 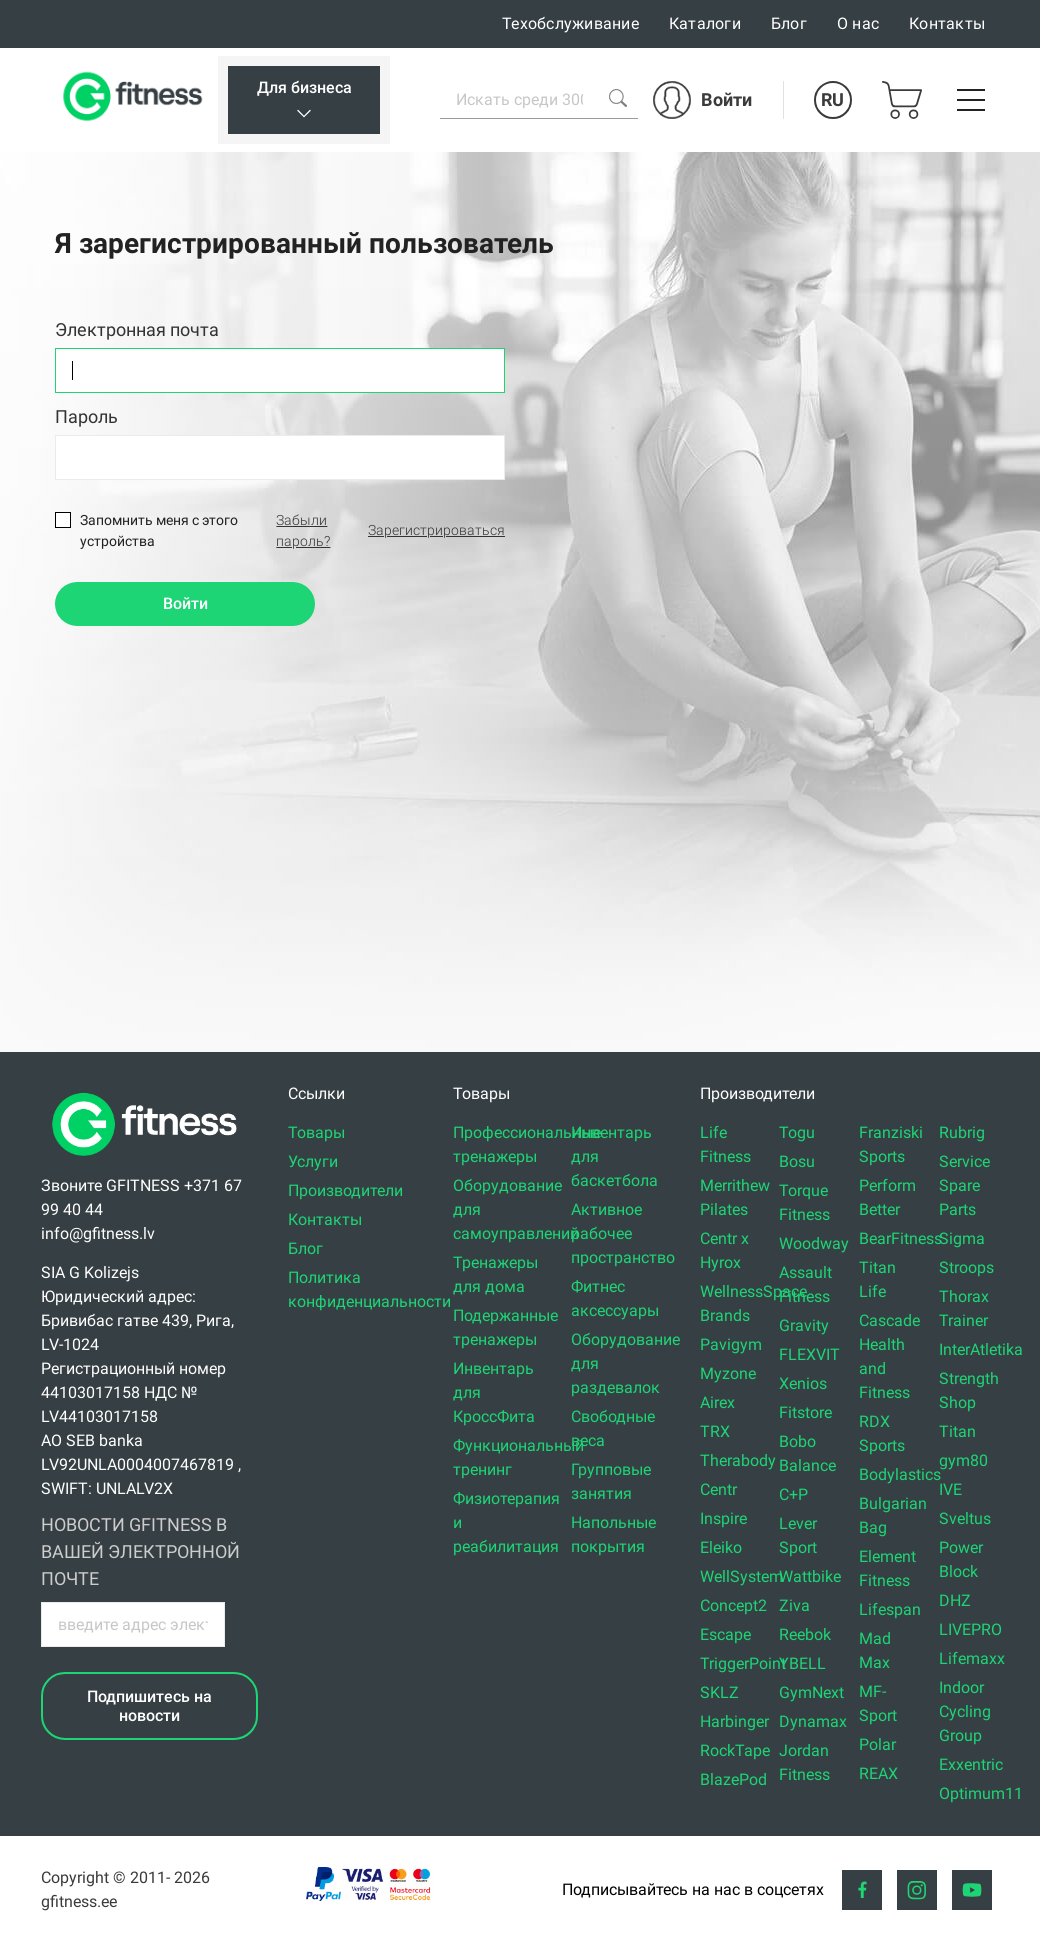 I want to click on RockTape, so click(x=735, y=1750).